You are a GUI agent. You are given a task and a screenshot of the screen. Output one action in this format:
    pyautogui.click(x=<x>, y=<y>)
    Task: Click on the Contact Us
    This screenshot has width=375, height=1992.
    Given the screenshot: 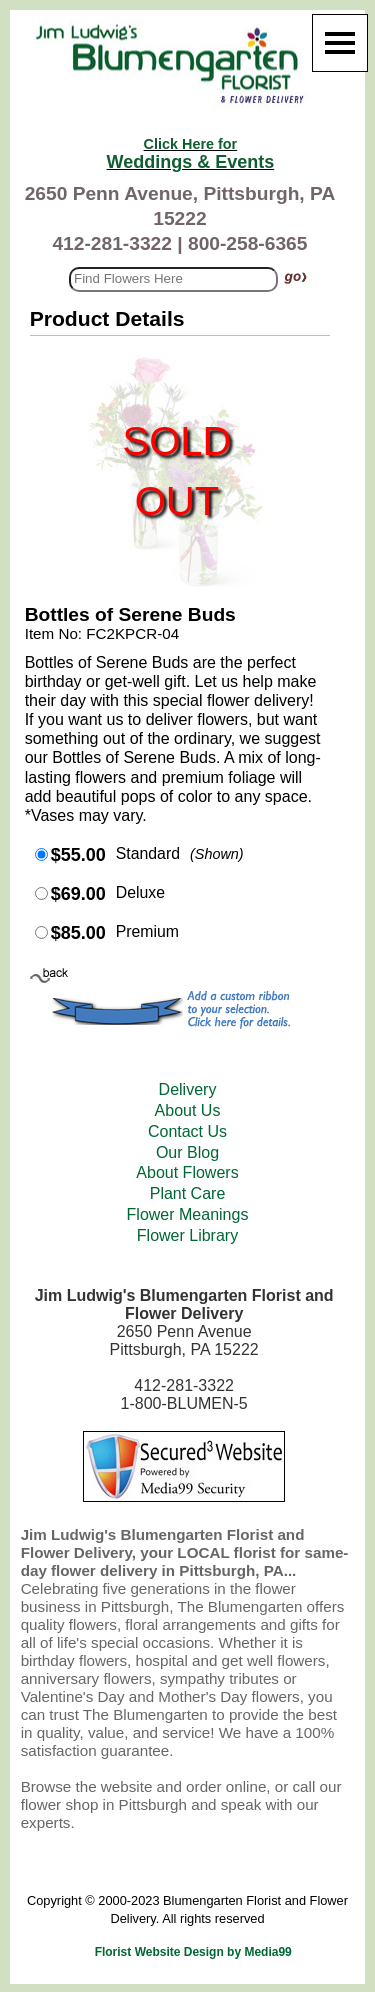 What is the action you would take?
    pyautogui.click(x=187, y=1131)
    